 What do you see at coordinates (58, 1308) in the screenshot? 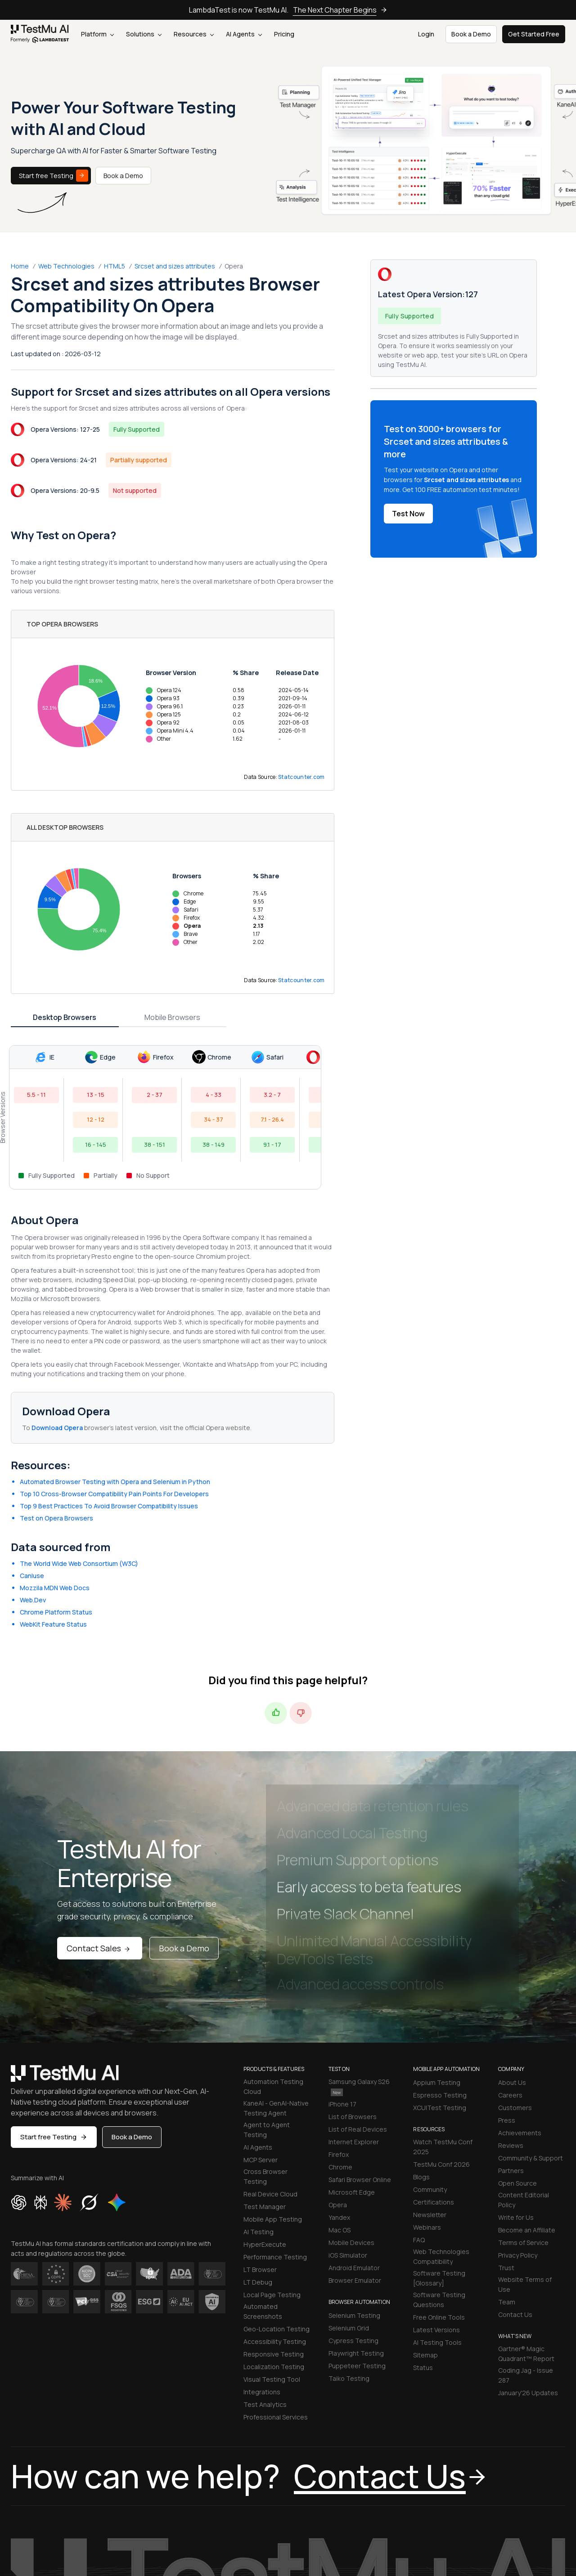
I see `Download Opera` at bounding box center [58, 1308].